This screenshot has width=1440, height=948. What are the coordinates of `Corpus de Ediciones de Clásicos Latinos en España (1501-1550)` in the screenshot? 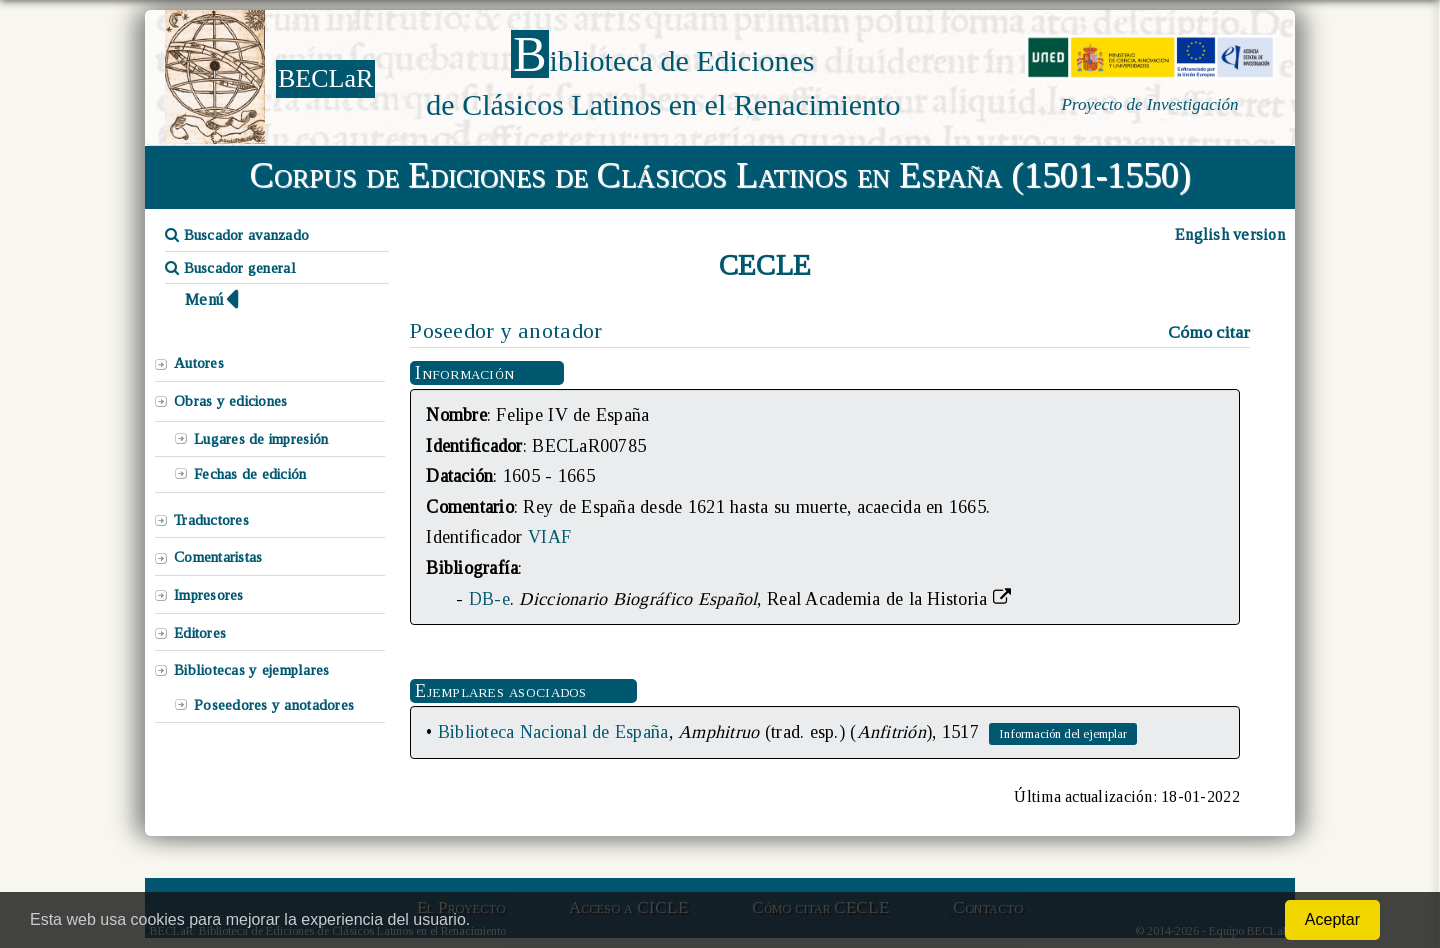 It's located at (720, 175).